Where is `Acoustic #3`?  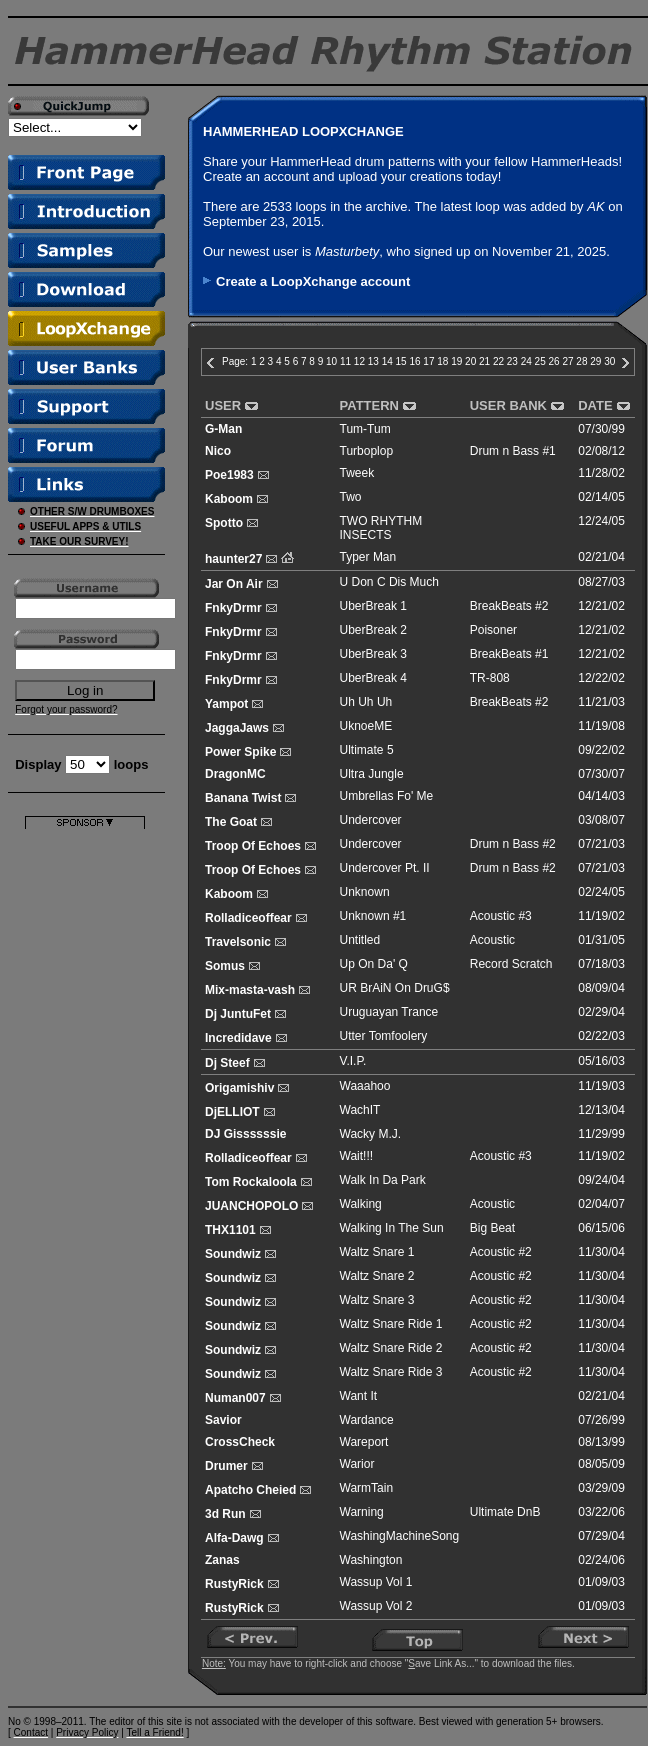
Acoustic #3 is located at coordinates (501, 916).